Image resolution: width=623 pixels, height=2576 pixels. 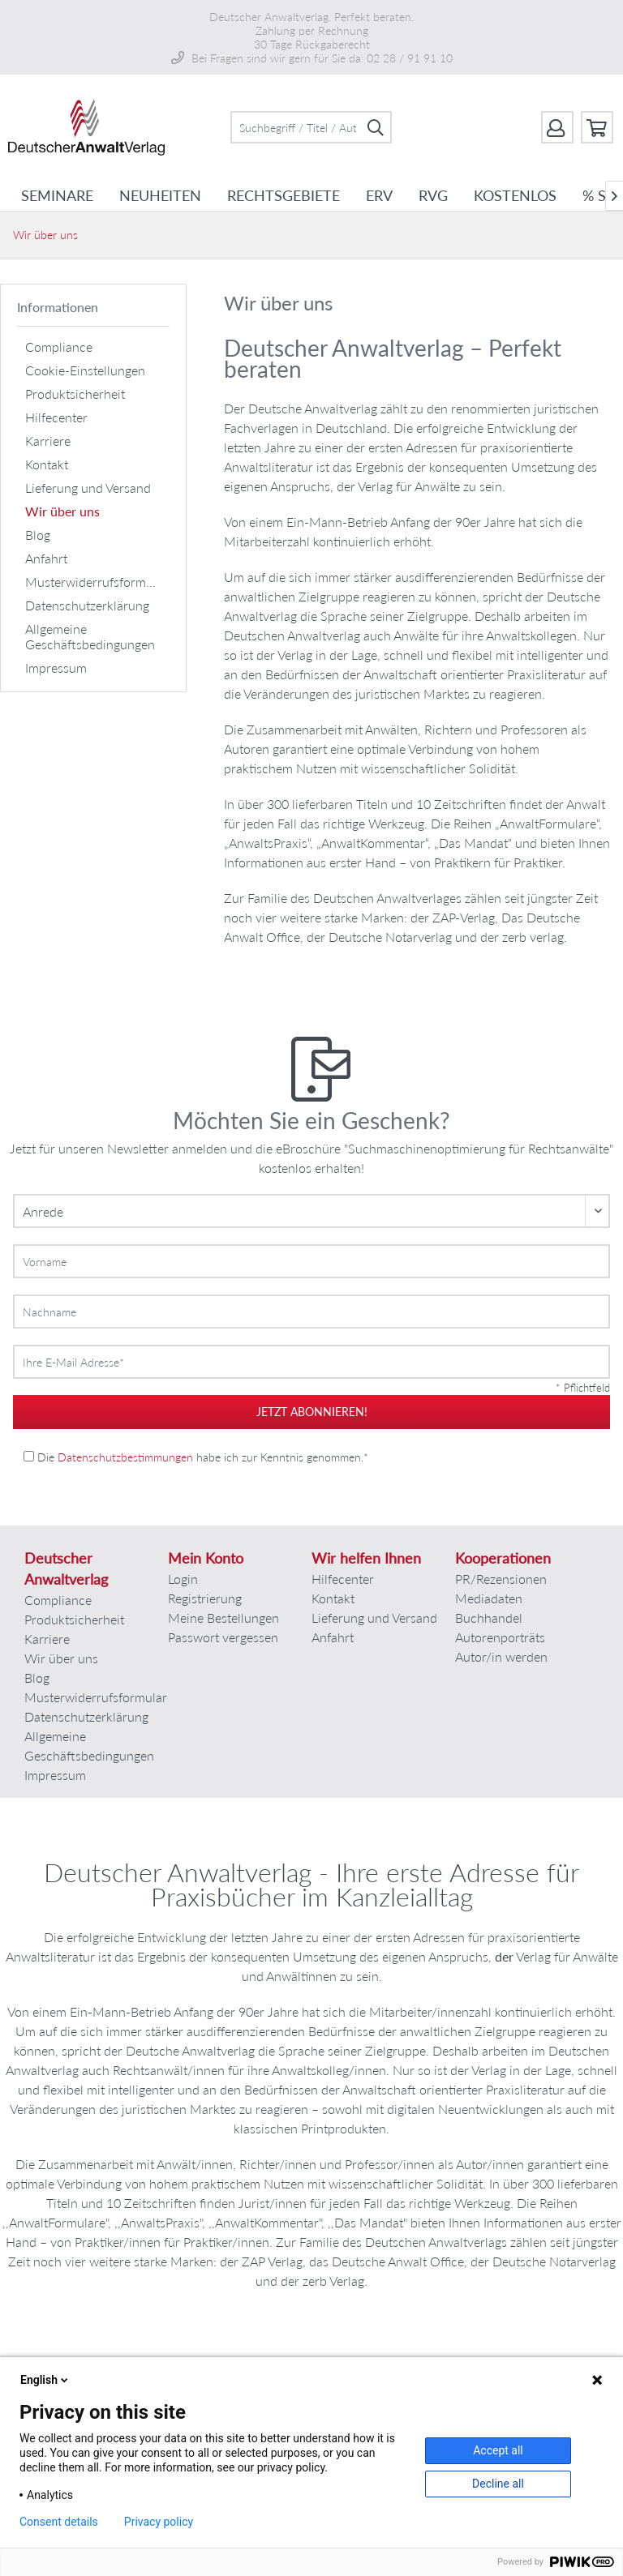 What do you see at coordinates (62, 511) in the screenshot?
I see `Wir über uns` at bounding box center [62, 511].